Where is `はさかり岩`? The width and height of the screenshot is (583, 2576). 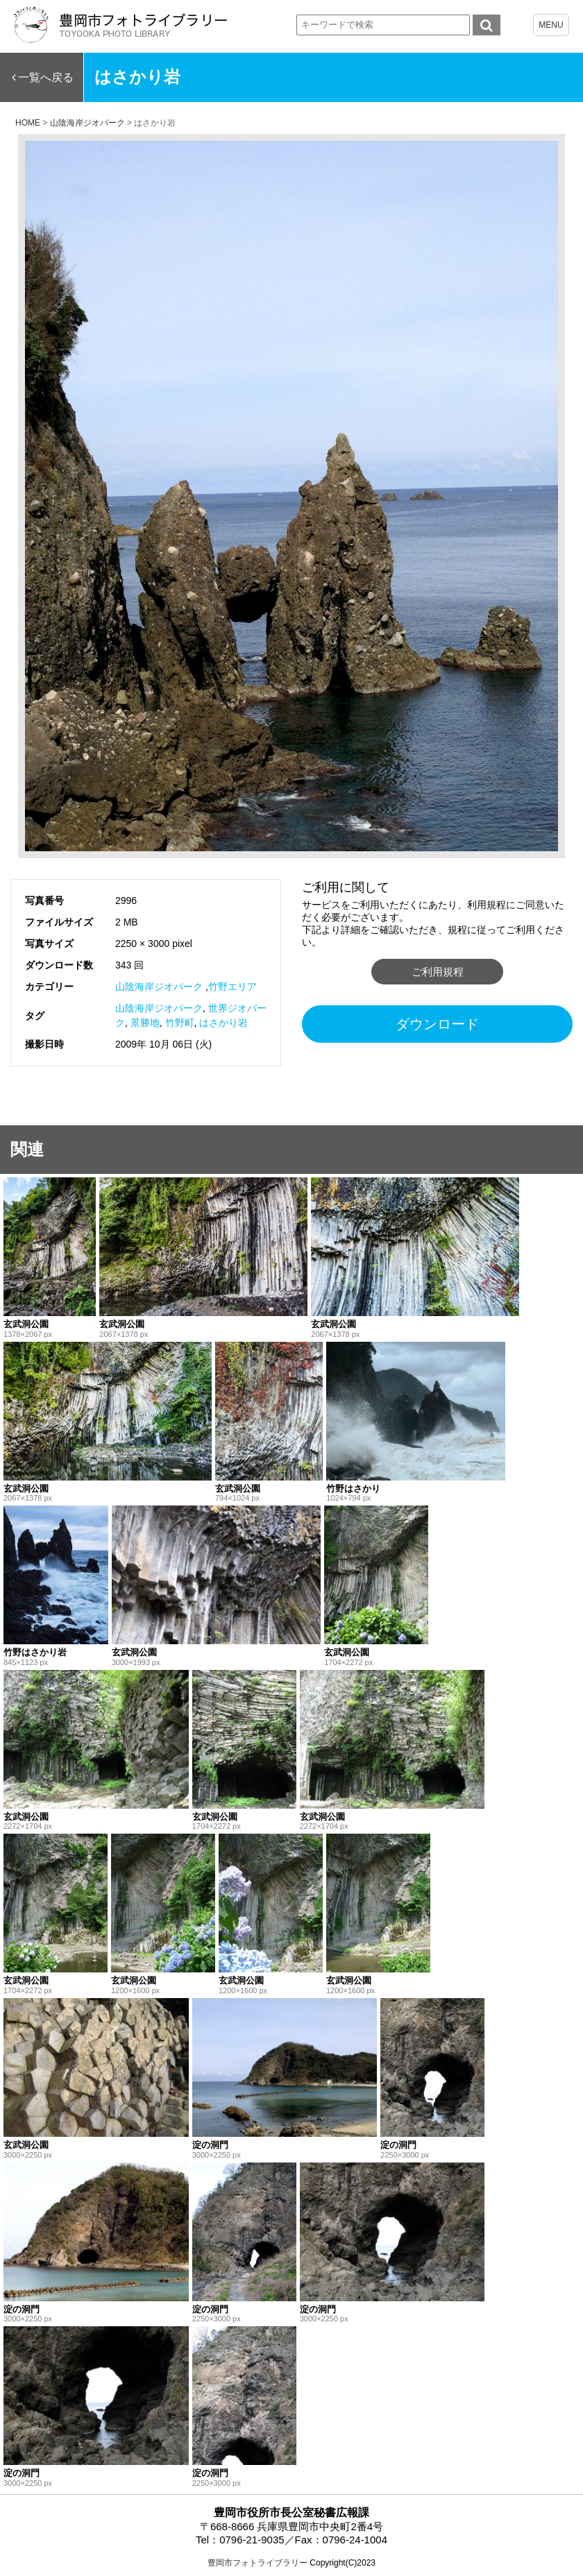 はさかり岩 is located at coordinates (223, 1022).